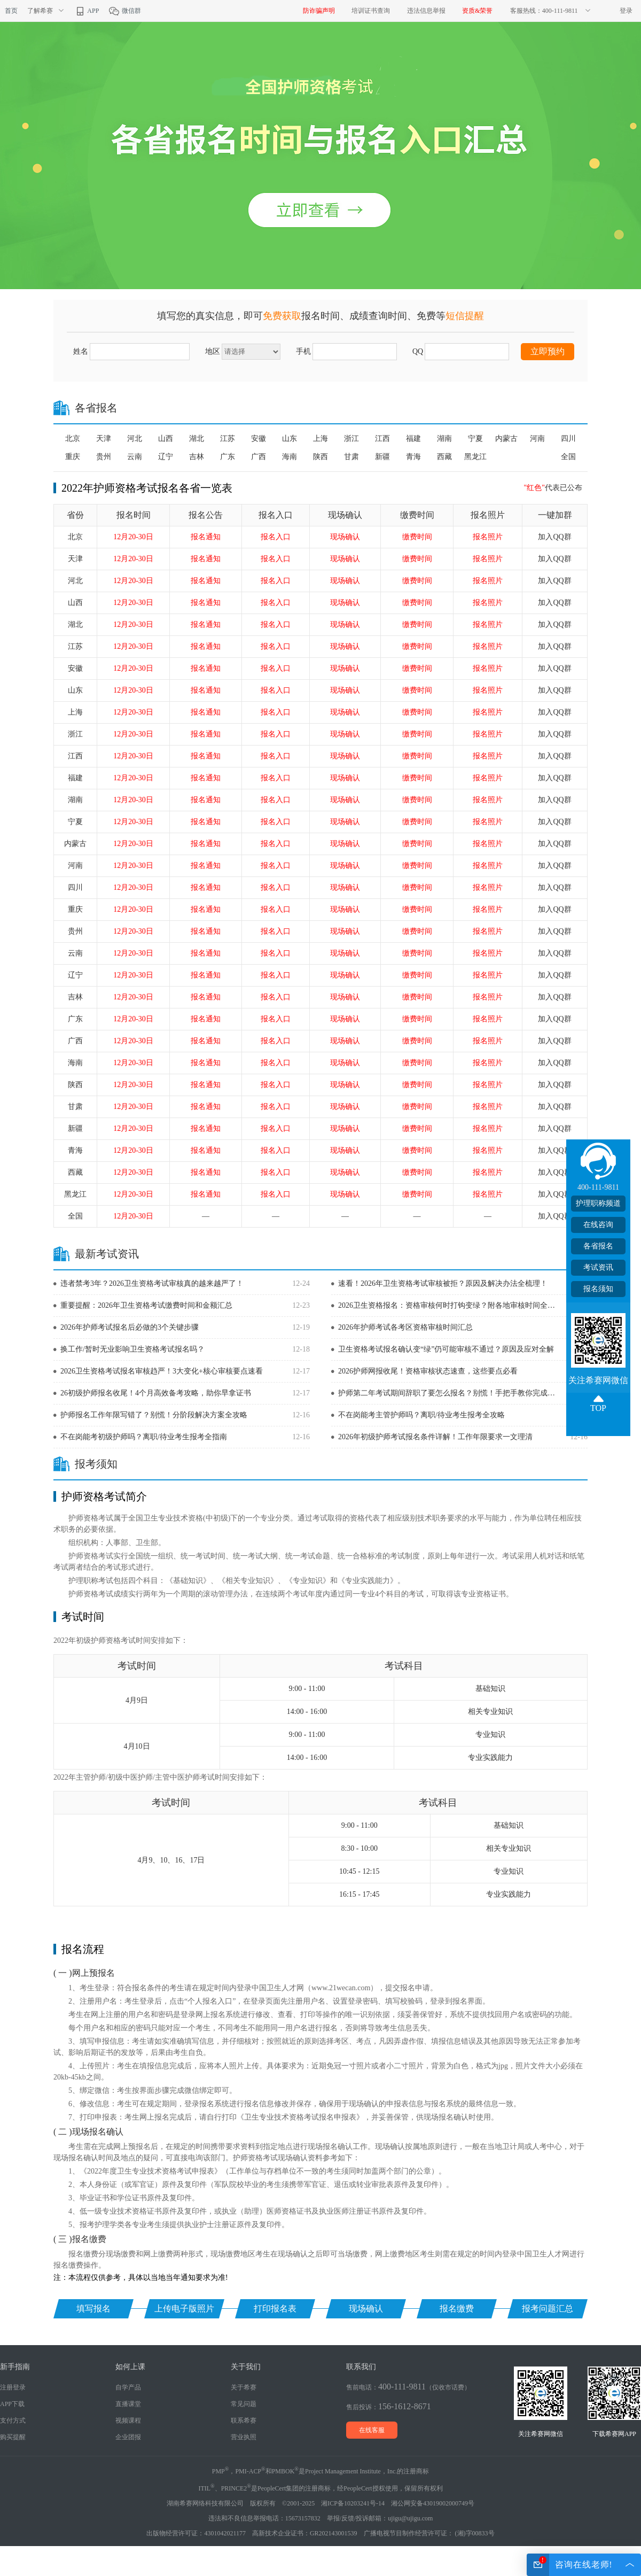  I want to click on 安徽, so click(258, 438).